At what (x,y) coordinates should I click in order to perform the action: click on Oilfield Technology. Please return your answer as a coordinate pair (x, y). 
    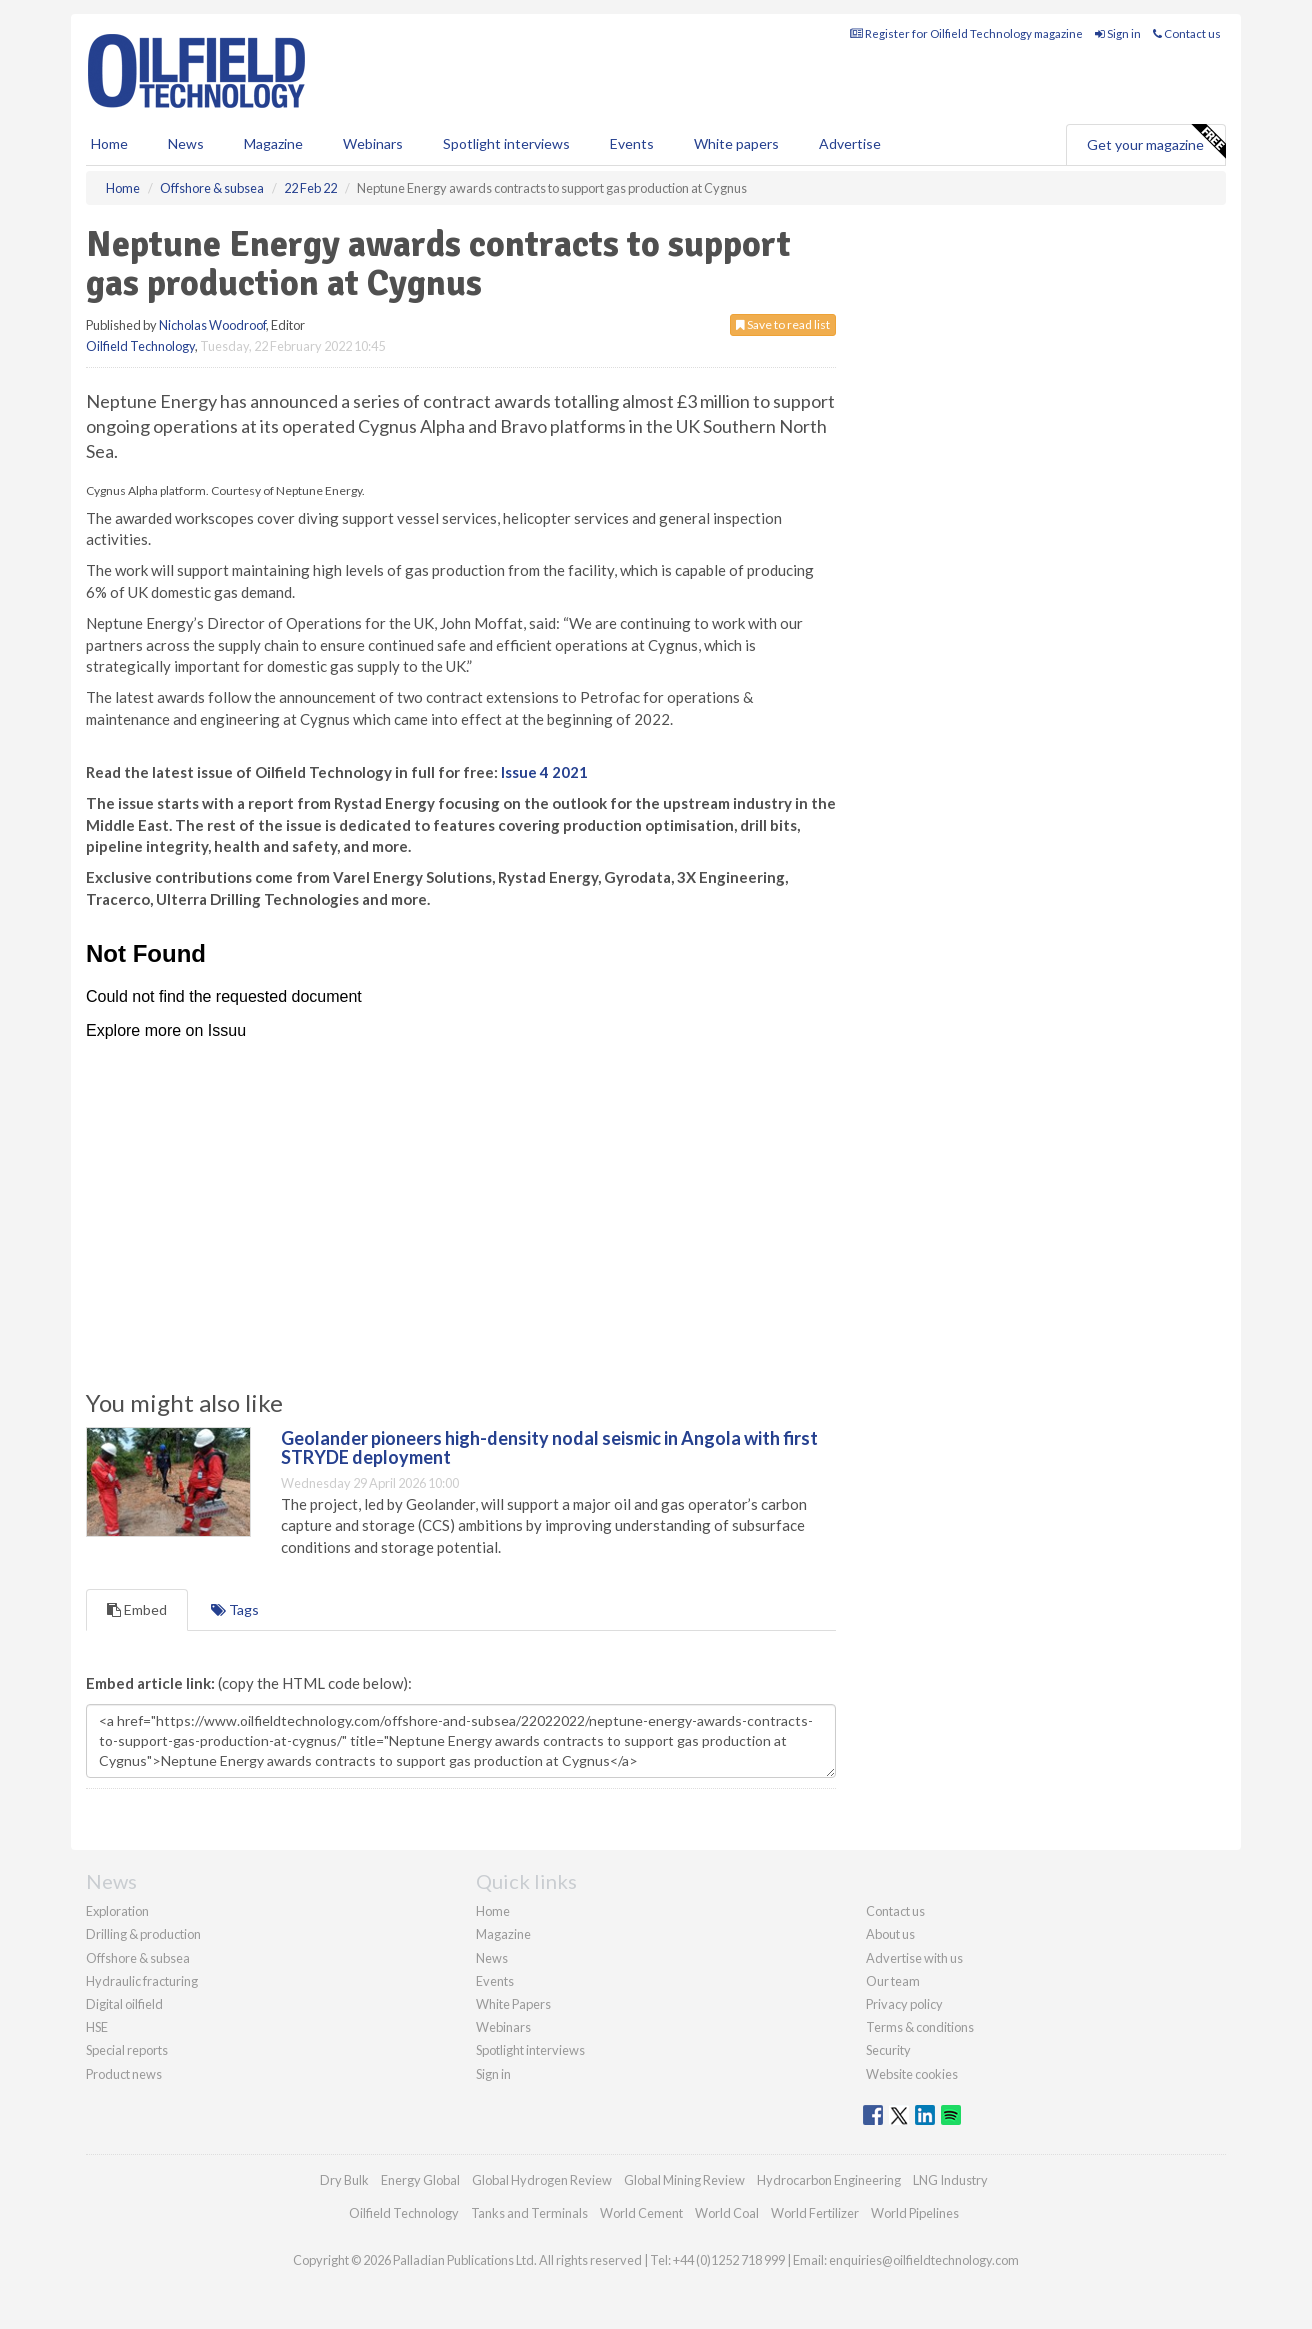
    Looking at the image, I should click on (140, 346).